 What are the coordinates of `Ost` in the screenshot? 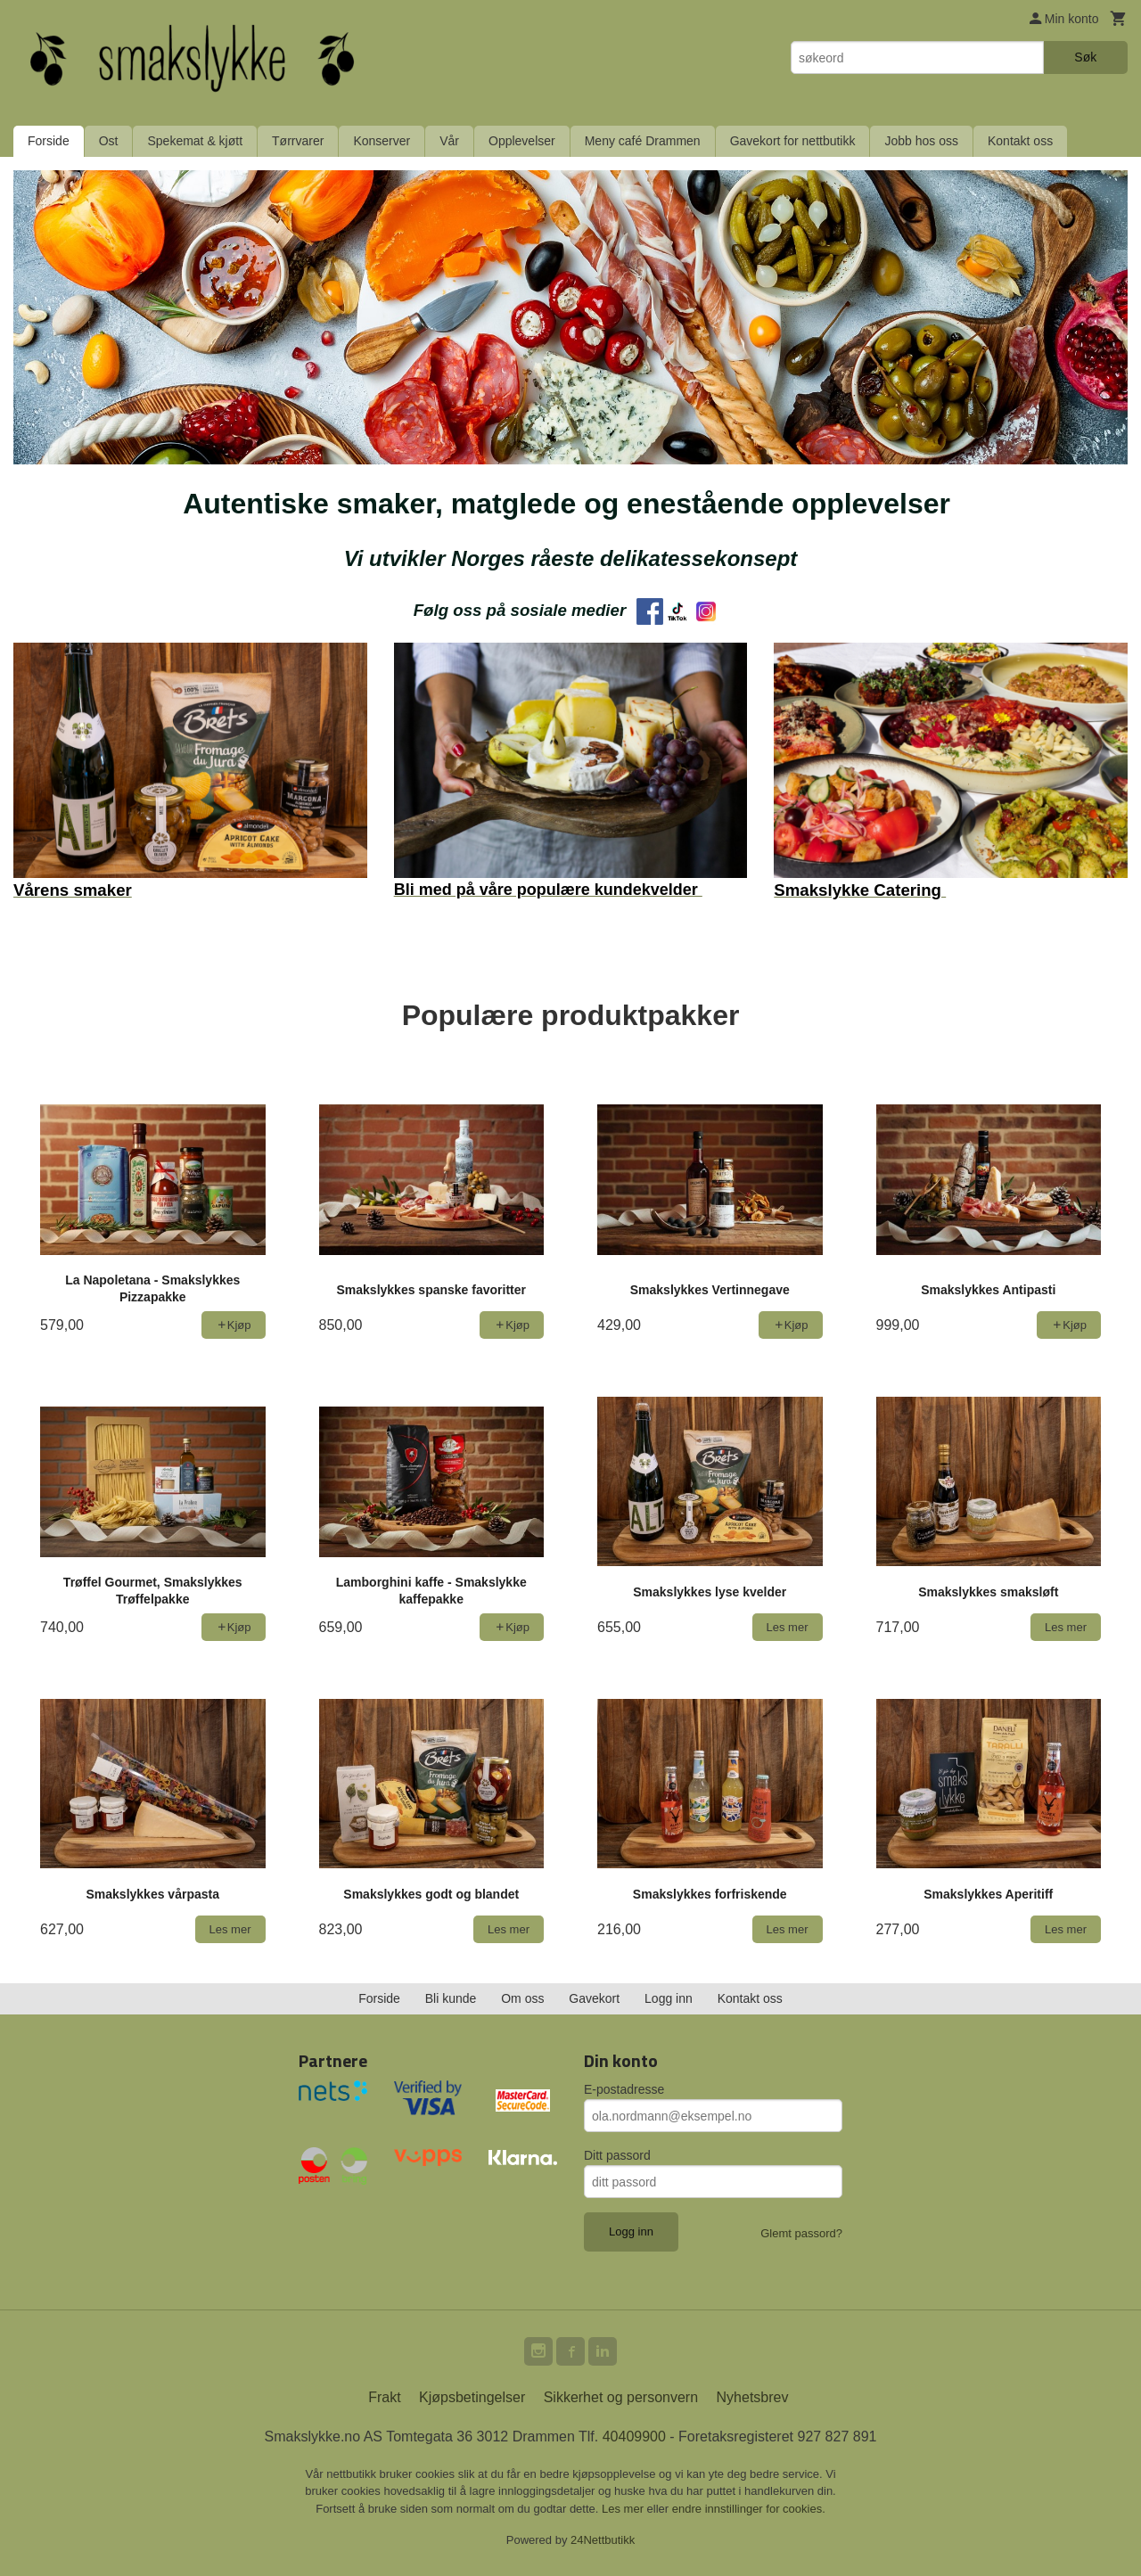 It's located at (109, 141).